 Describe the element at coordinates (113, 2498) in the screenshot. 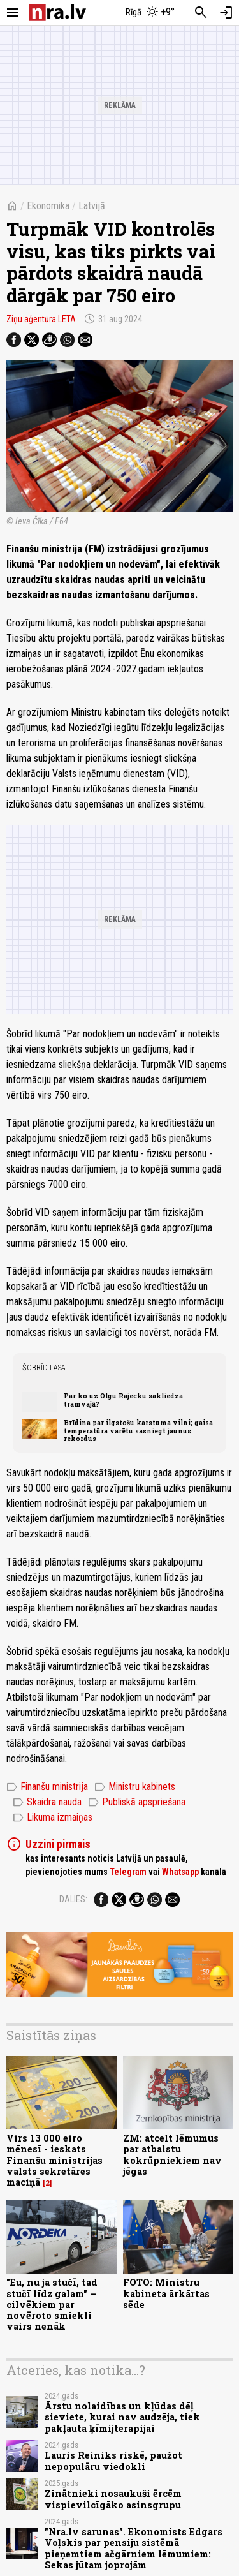

I see `Zinātnieki nosaukuši ērcēm vispievilcīgāko asinsgrupu` at that location.